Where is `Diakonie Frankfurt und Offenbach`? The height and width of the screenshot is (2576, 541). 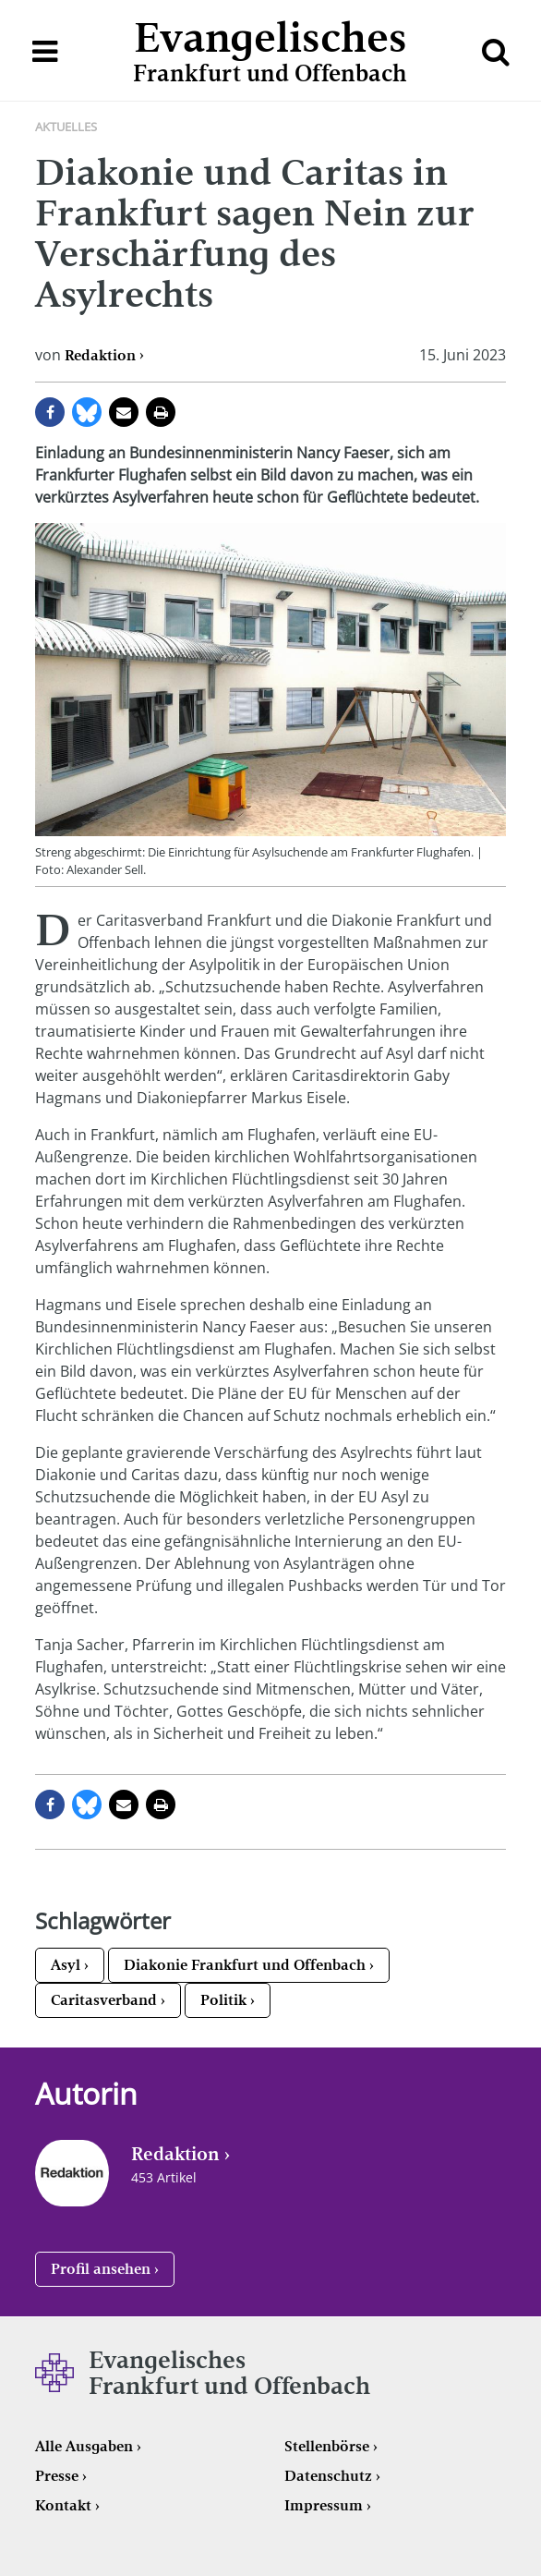
Diakonie Frankfurt und Offenbach is located at coordinates (245, 1965).